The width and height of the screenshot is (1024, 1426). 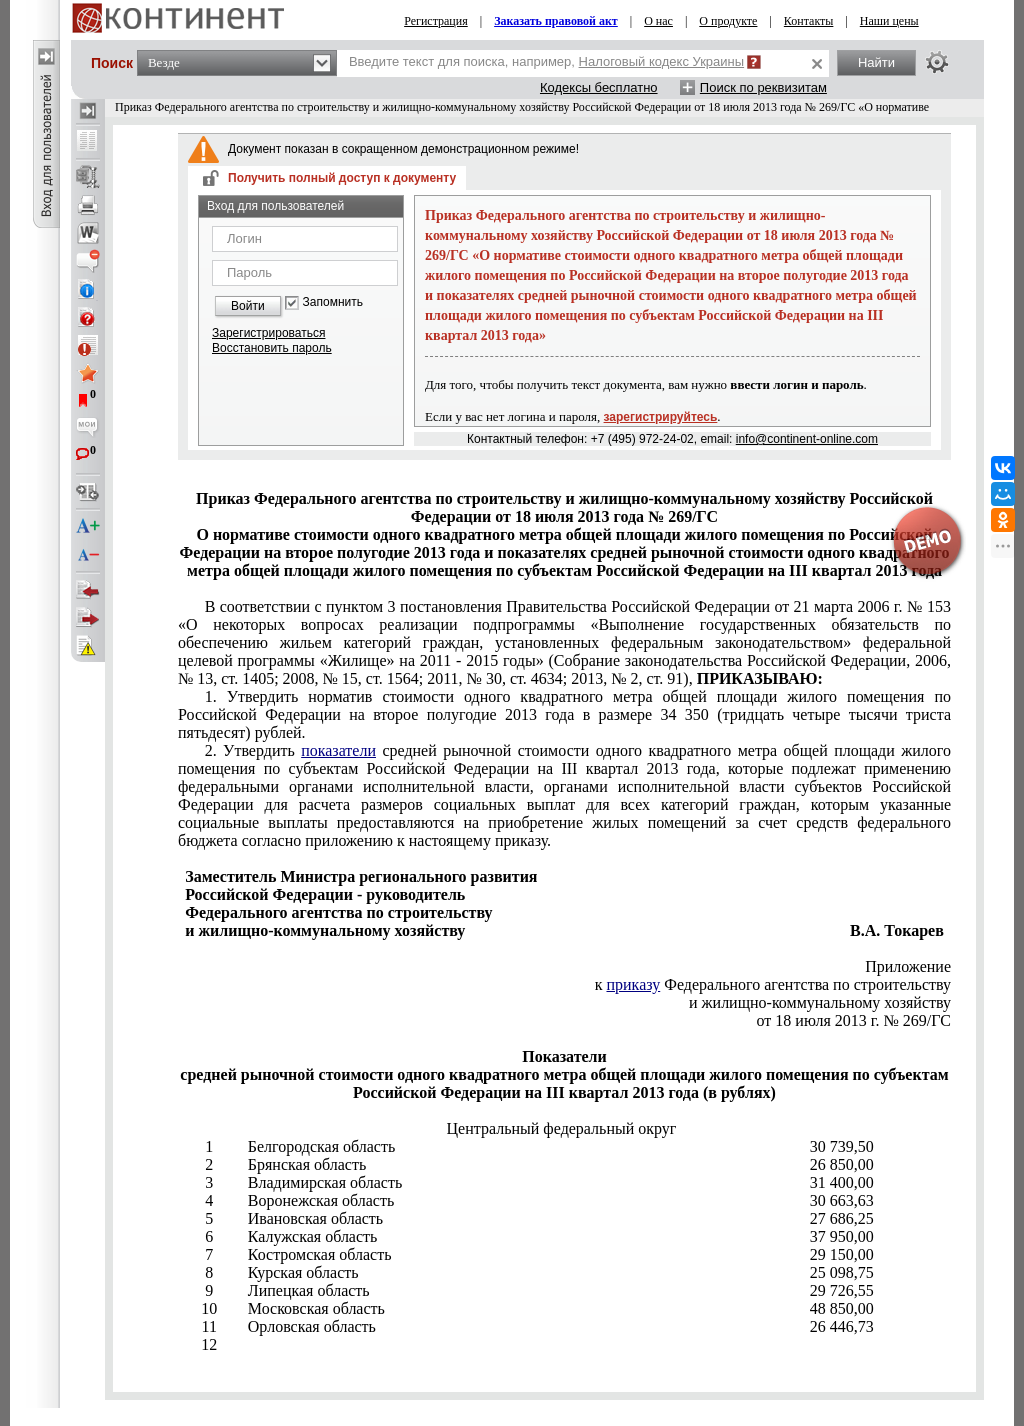 I want to click on Зарегистрироваться, so click(x=268, y=333).